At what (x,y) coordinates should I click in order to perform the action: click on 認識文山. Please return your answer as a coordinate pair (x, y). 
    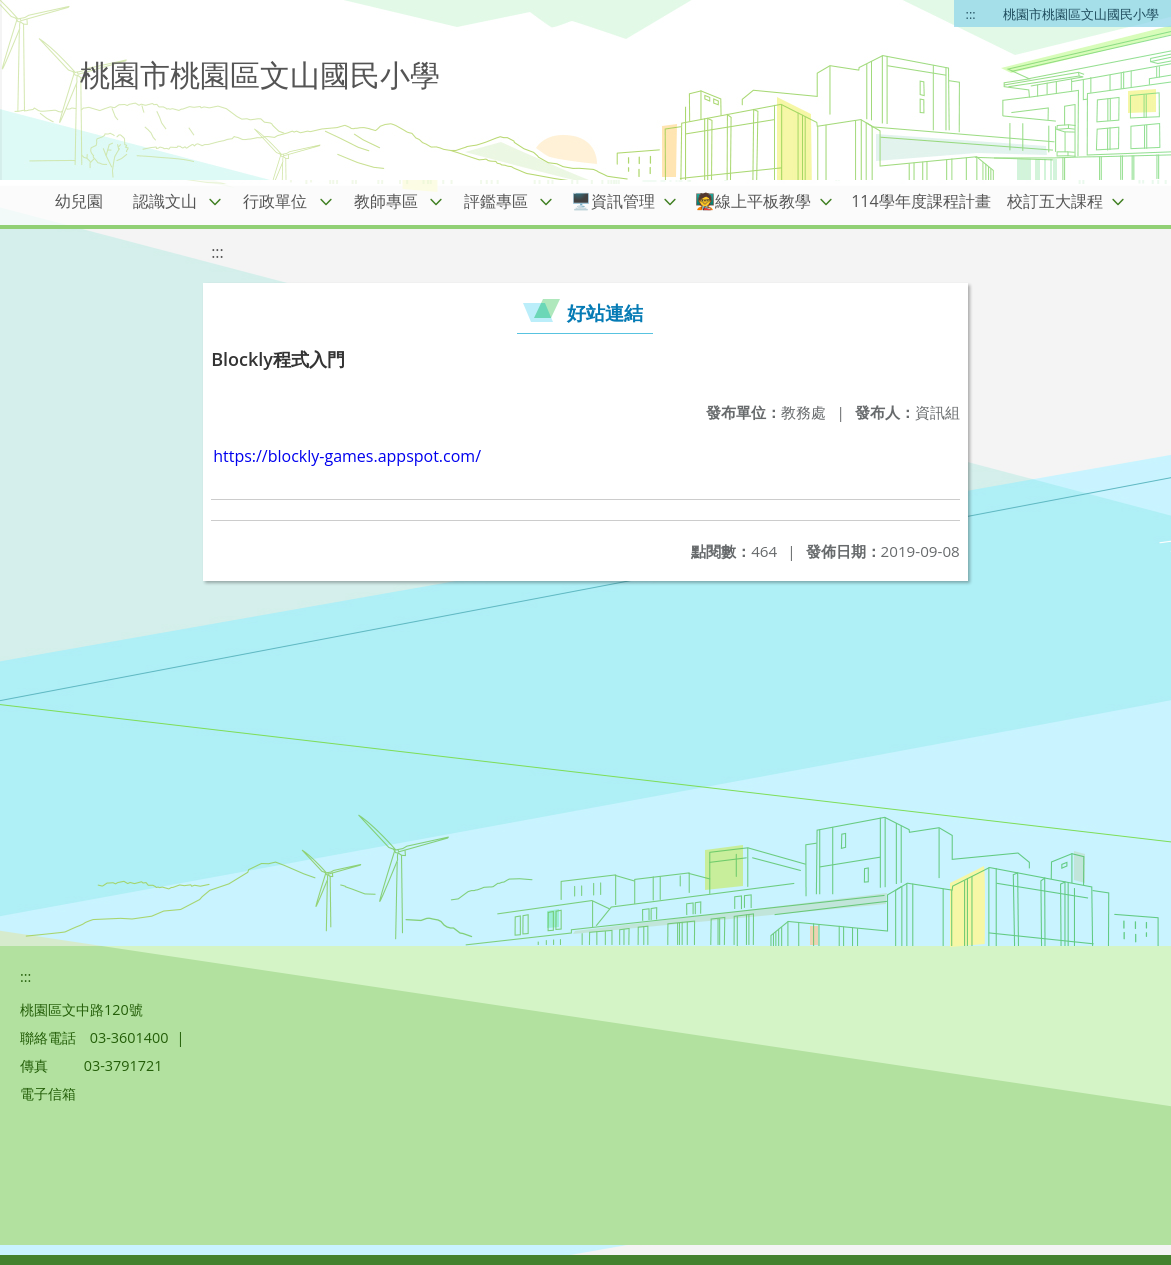
    Looking at the image, I should click on (165, 201).